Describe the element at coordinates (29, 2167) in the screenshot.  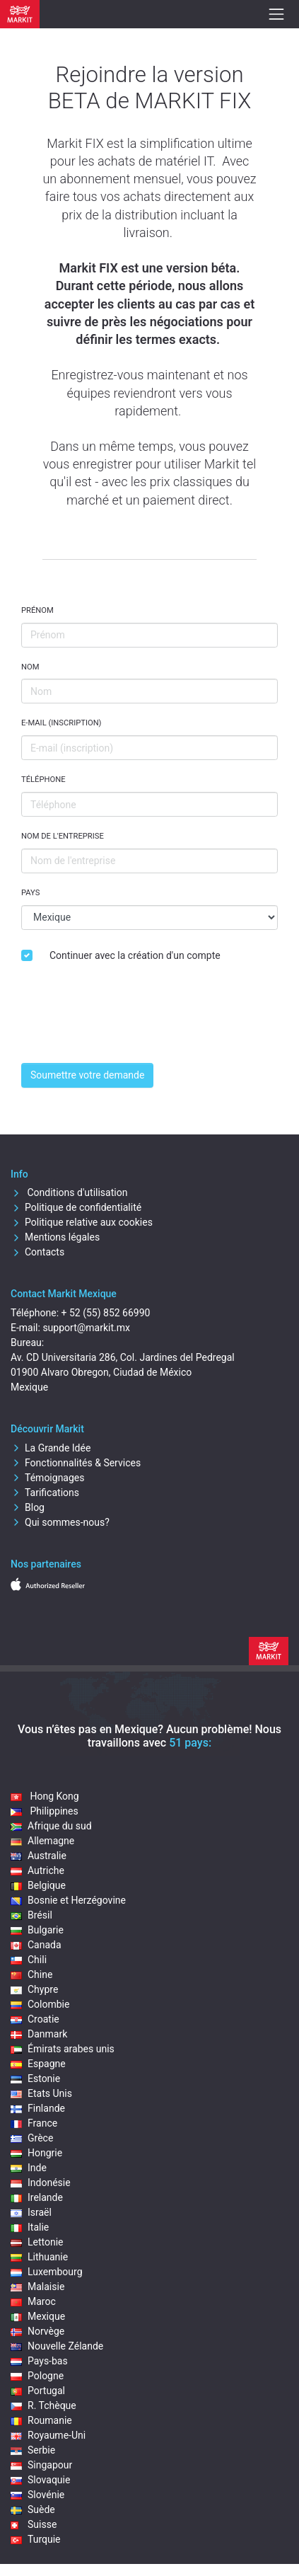
I see `Inde` at that location.